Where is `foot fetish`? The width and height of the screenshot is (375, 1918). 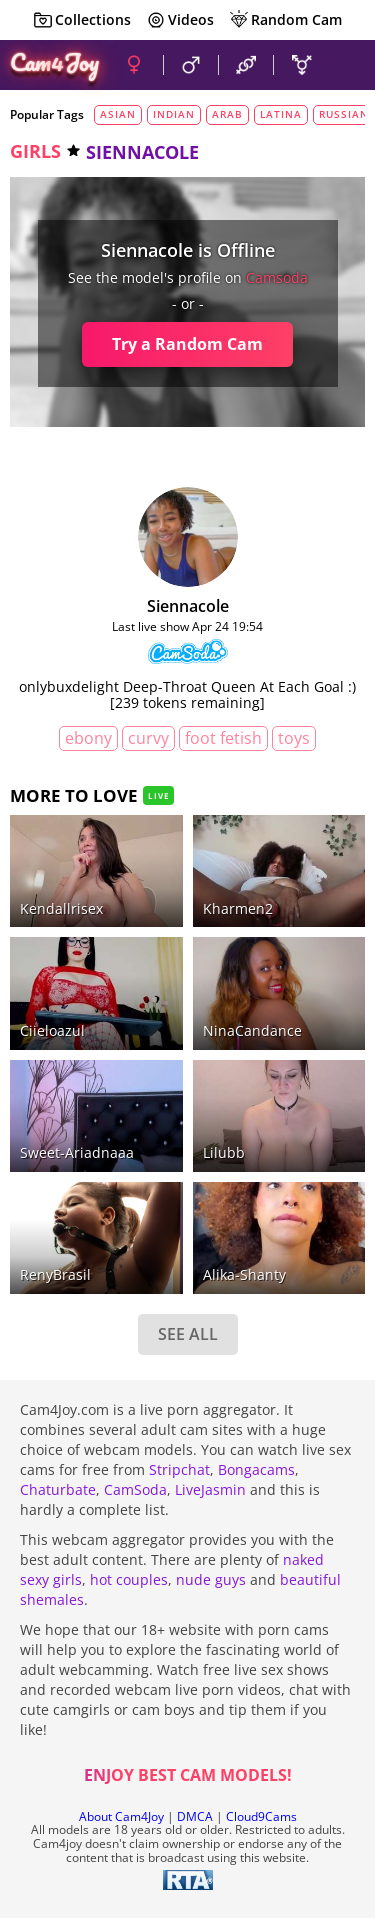 foot fetish is located at coordinates (223, 738).